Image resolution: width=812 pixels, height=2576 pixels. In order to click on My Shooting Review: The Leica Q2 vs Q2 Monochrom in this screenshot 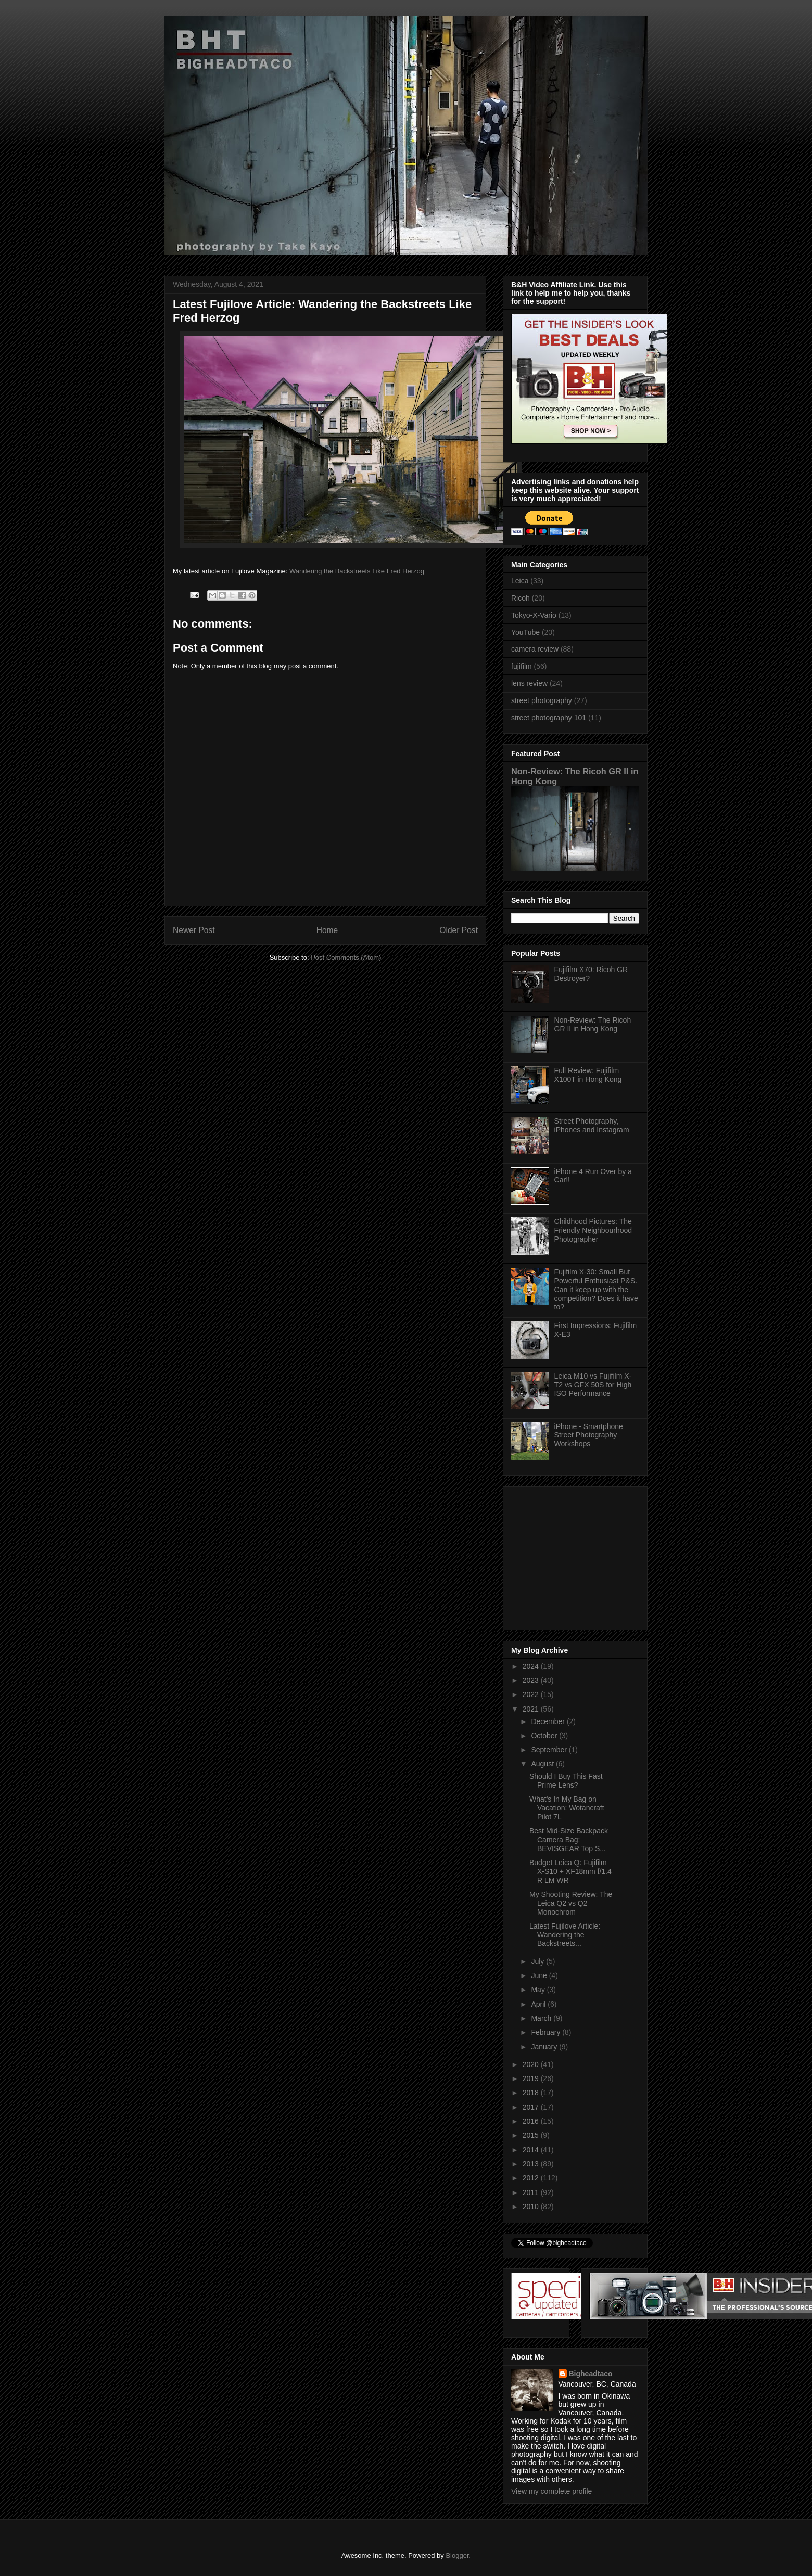, I will do `click(570, 1903)`.